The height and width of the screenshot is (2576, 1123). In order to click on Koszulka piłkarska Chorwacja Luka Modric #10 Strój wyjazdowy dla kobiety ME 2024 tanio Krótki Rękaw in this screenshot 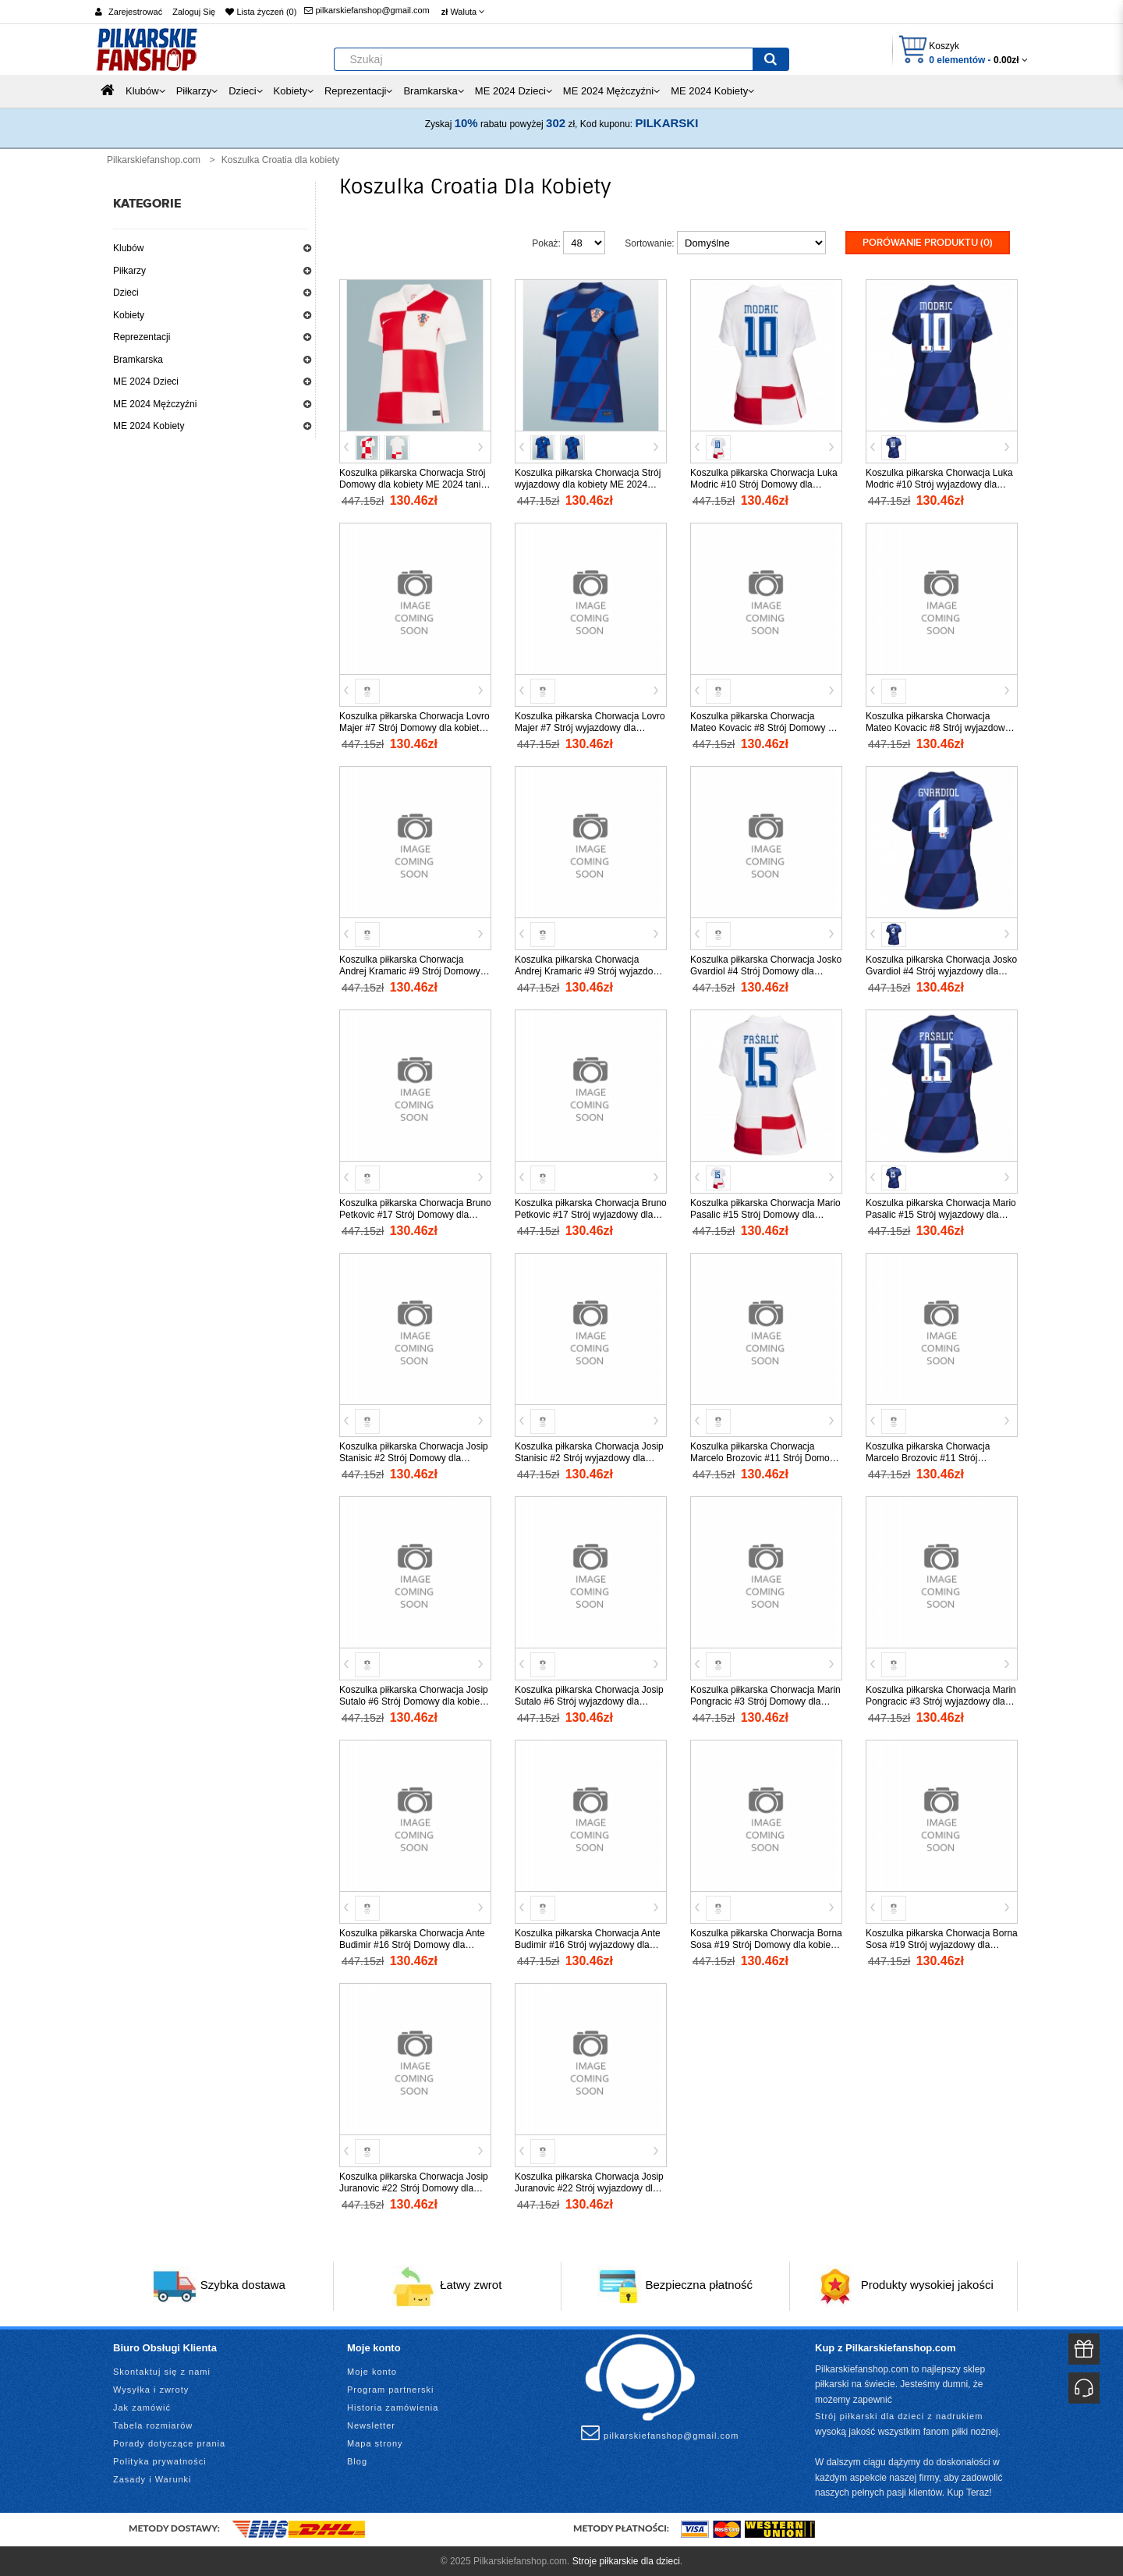, I will do `click(941, 483)`.